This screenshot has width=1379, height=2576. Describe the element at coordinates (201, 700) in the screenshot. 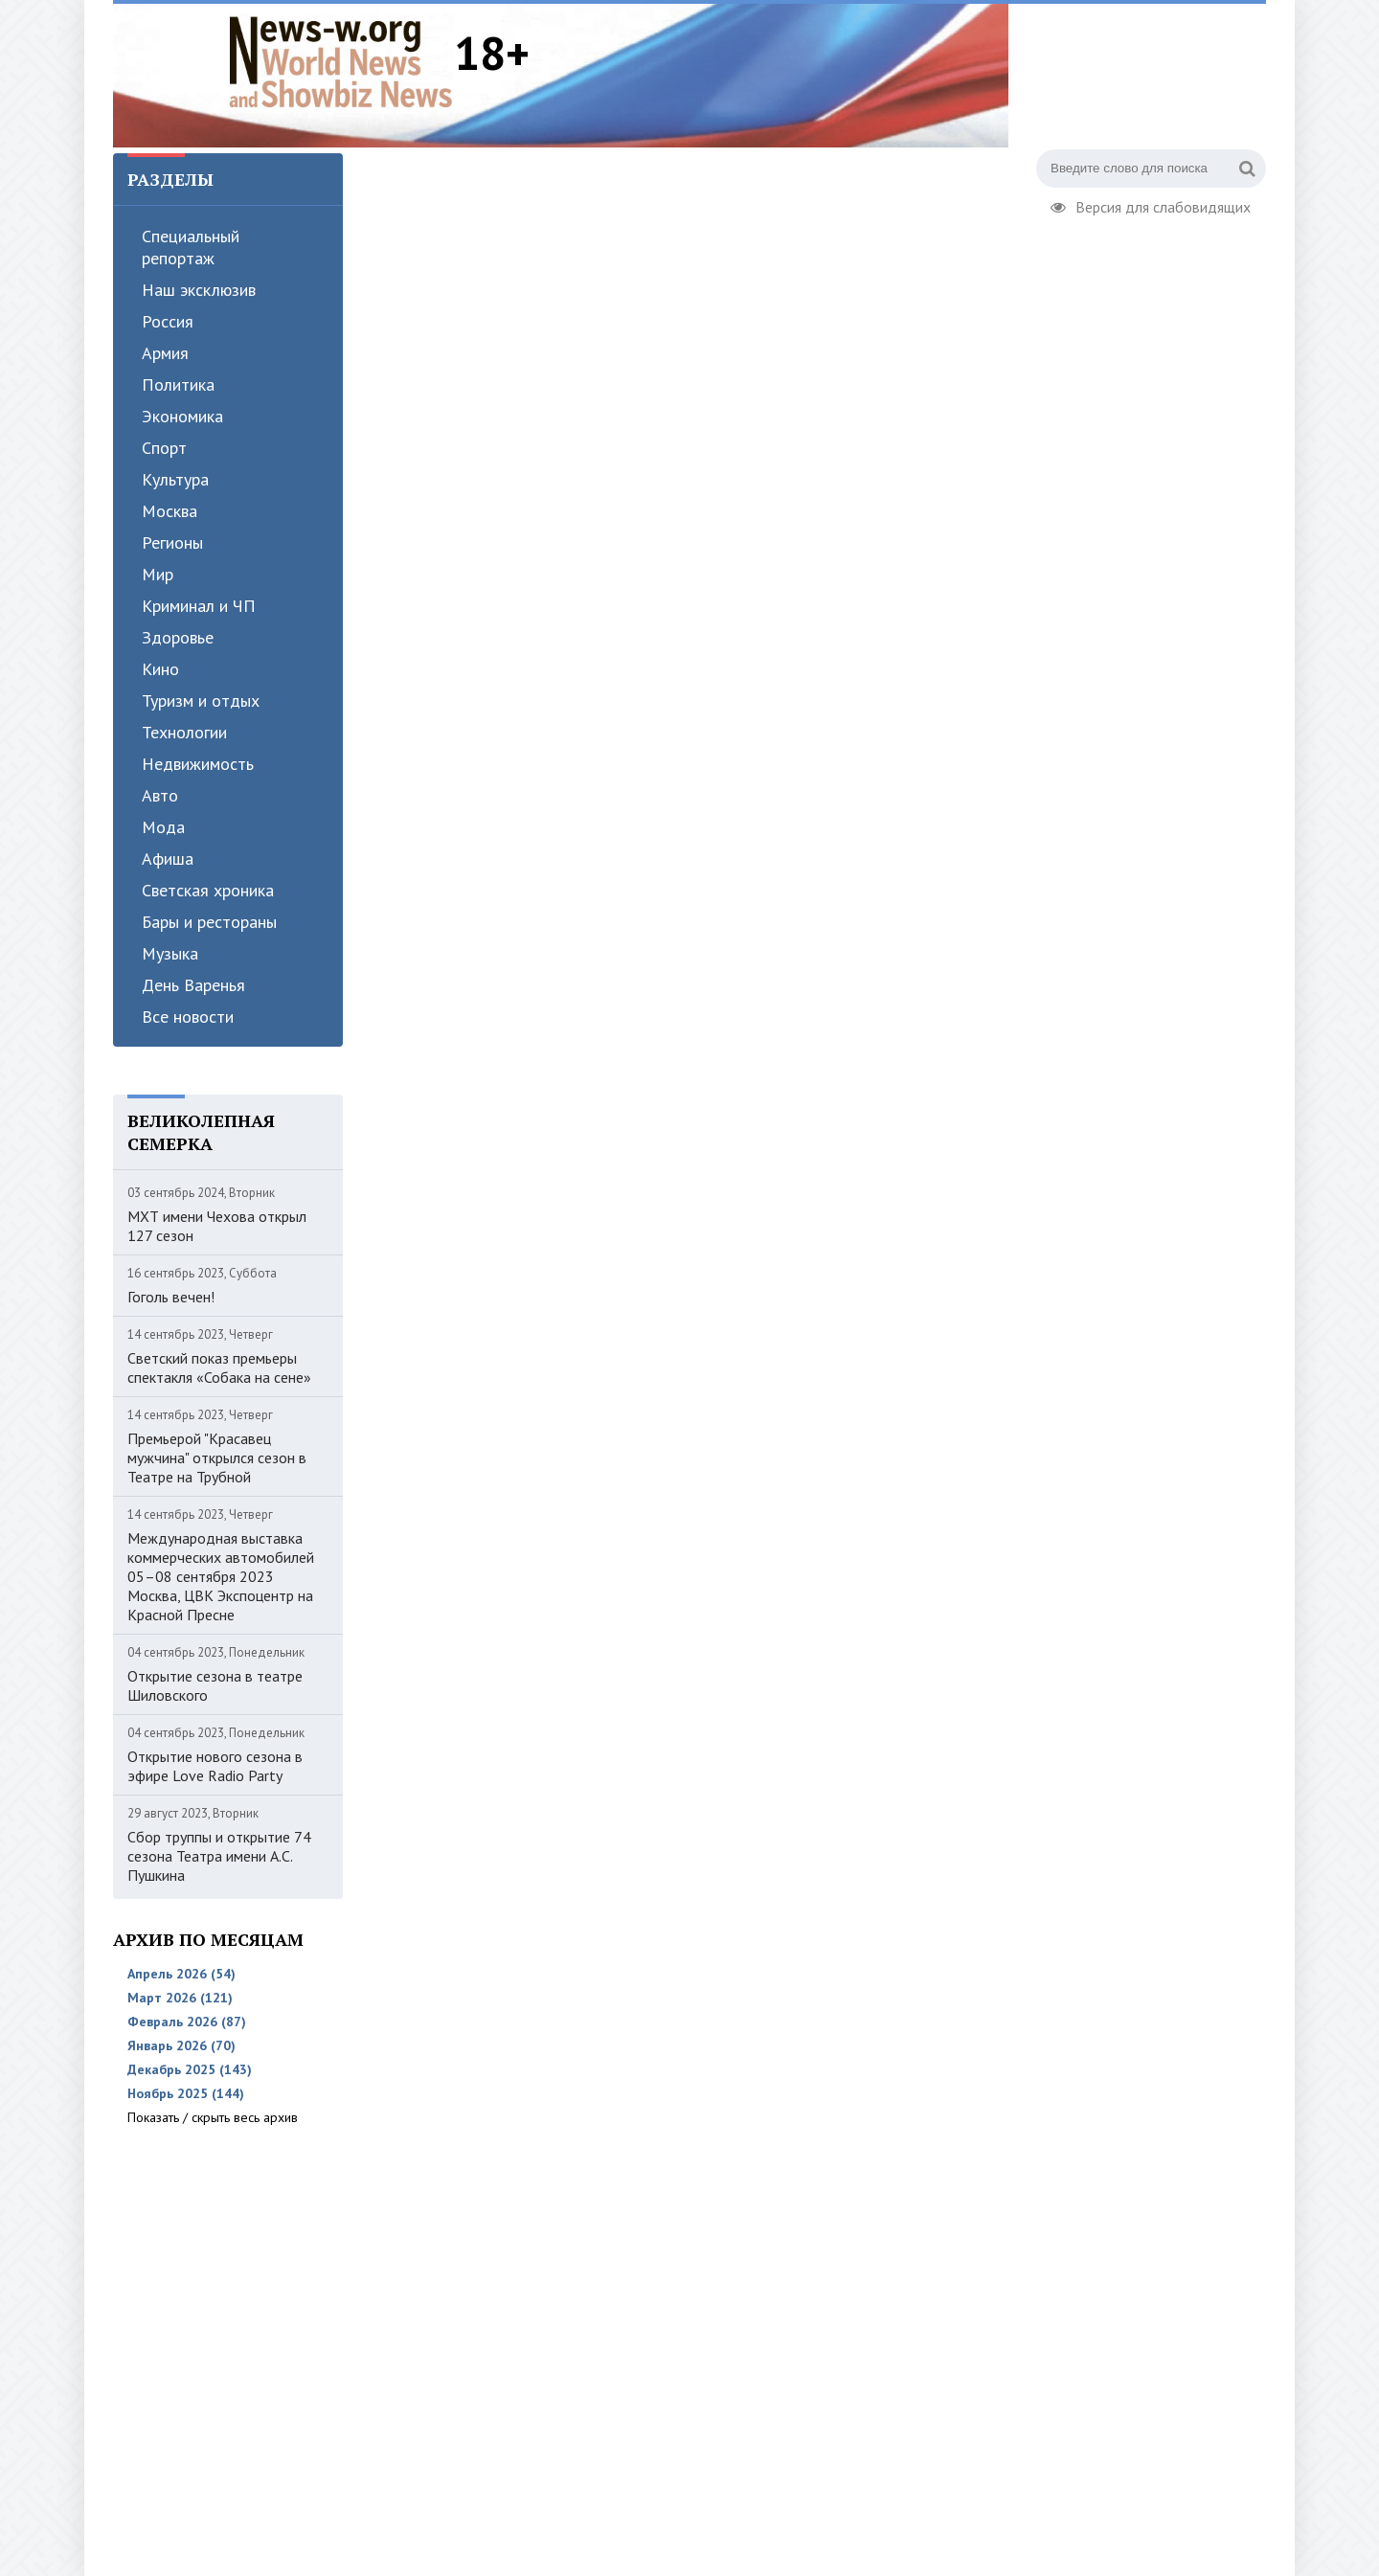

I see `Туризм и отдых` at that location.